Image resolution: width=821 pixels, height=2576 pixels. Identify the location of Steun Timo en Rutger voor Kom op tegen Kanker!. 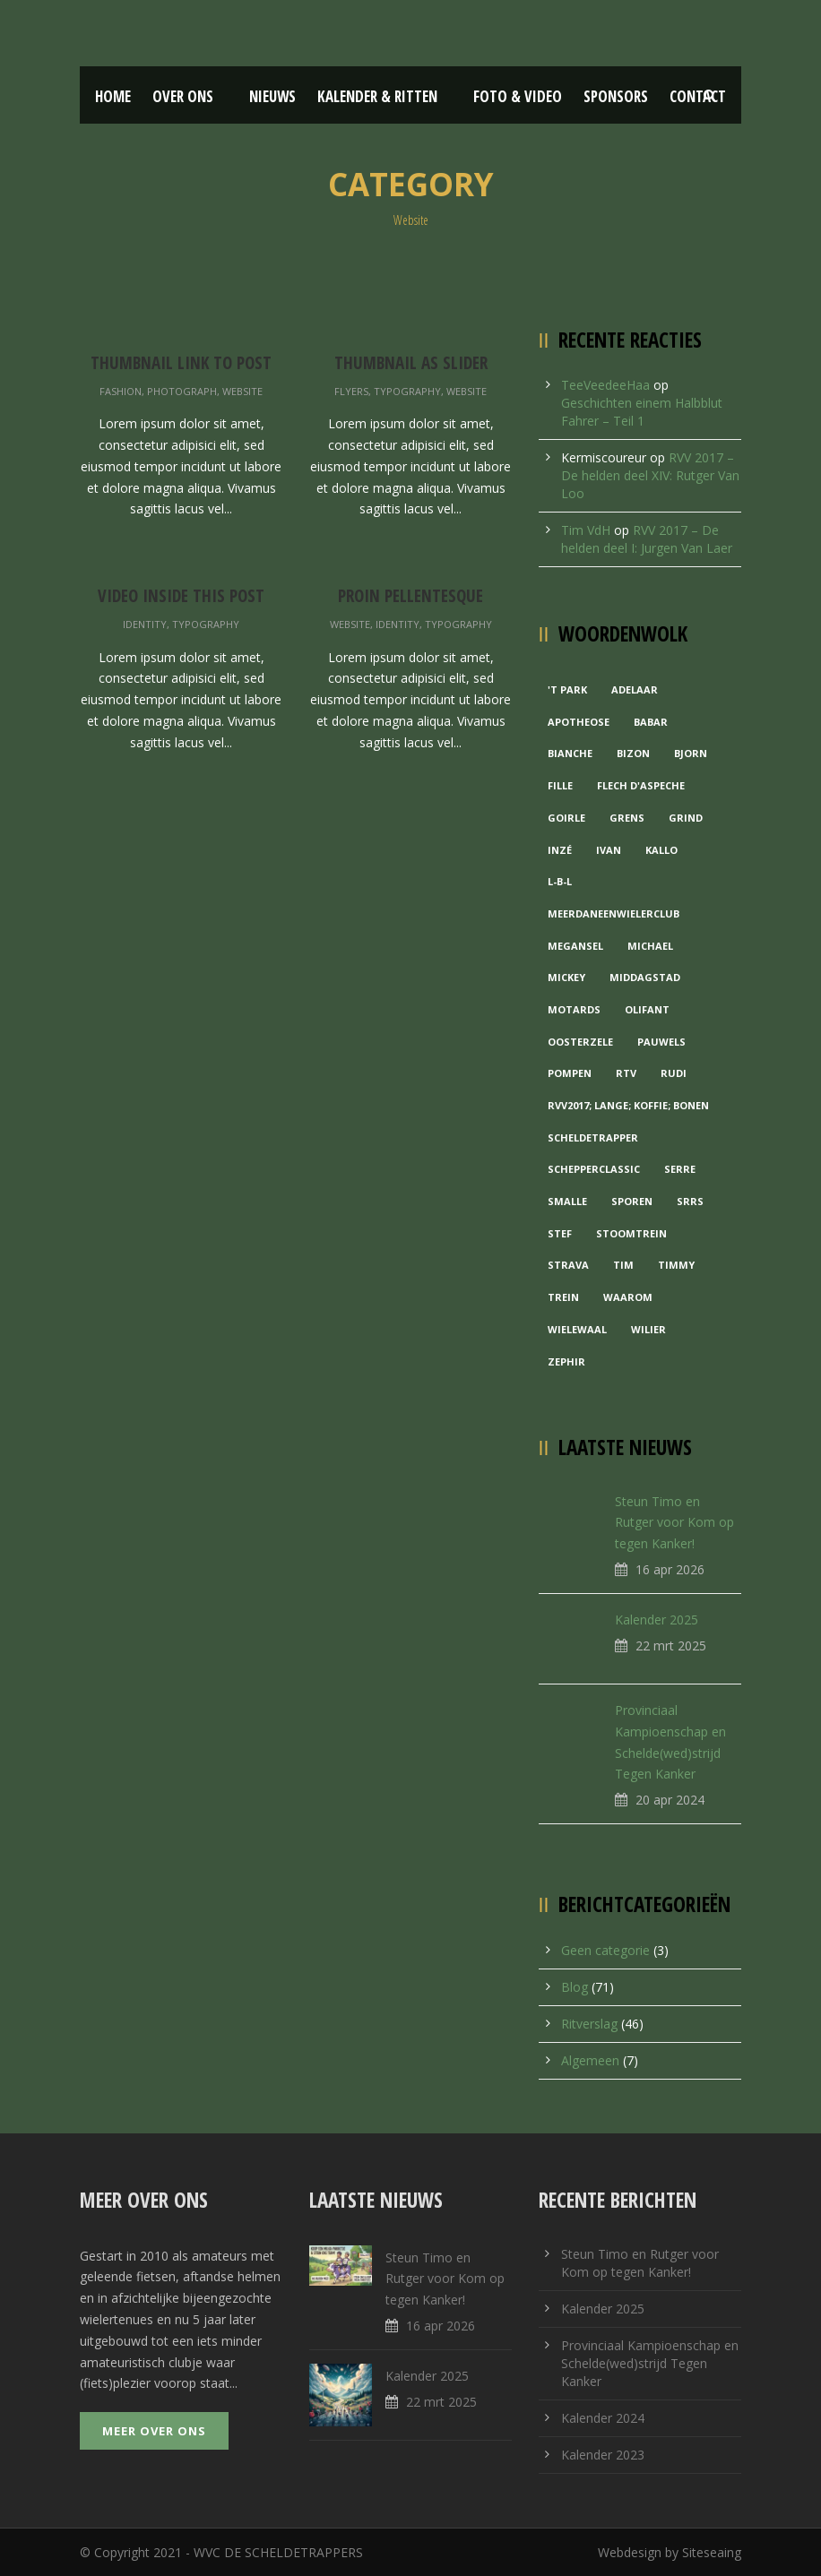
(674, 1523).